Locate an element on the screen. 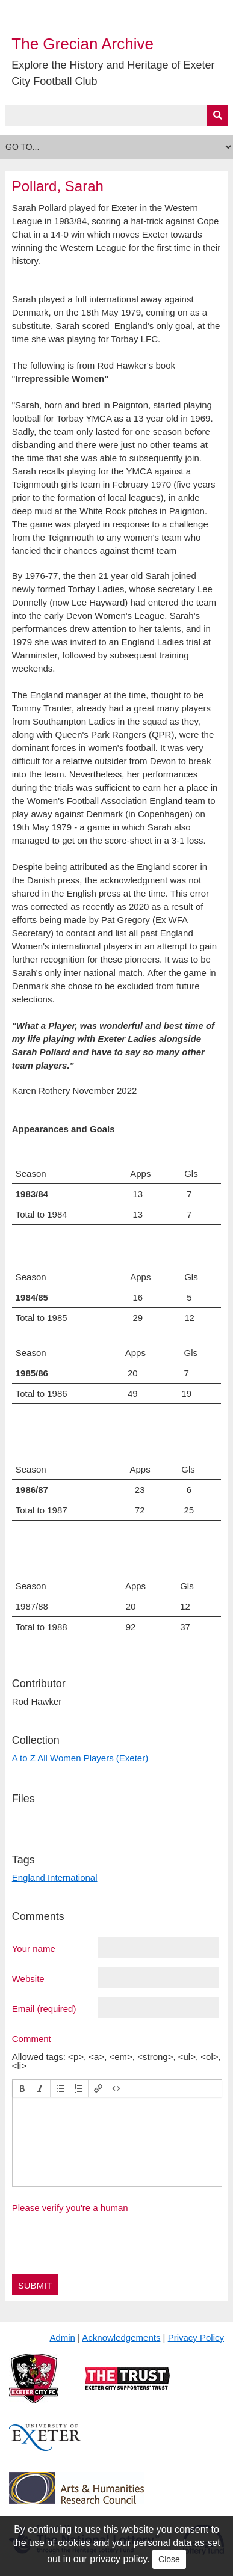 The width and height of the screenshot is (233, 2576). [button] is located at coordinates (22, 2088).